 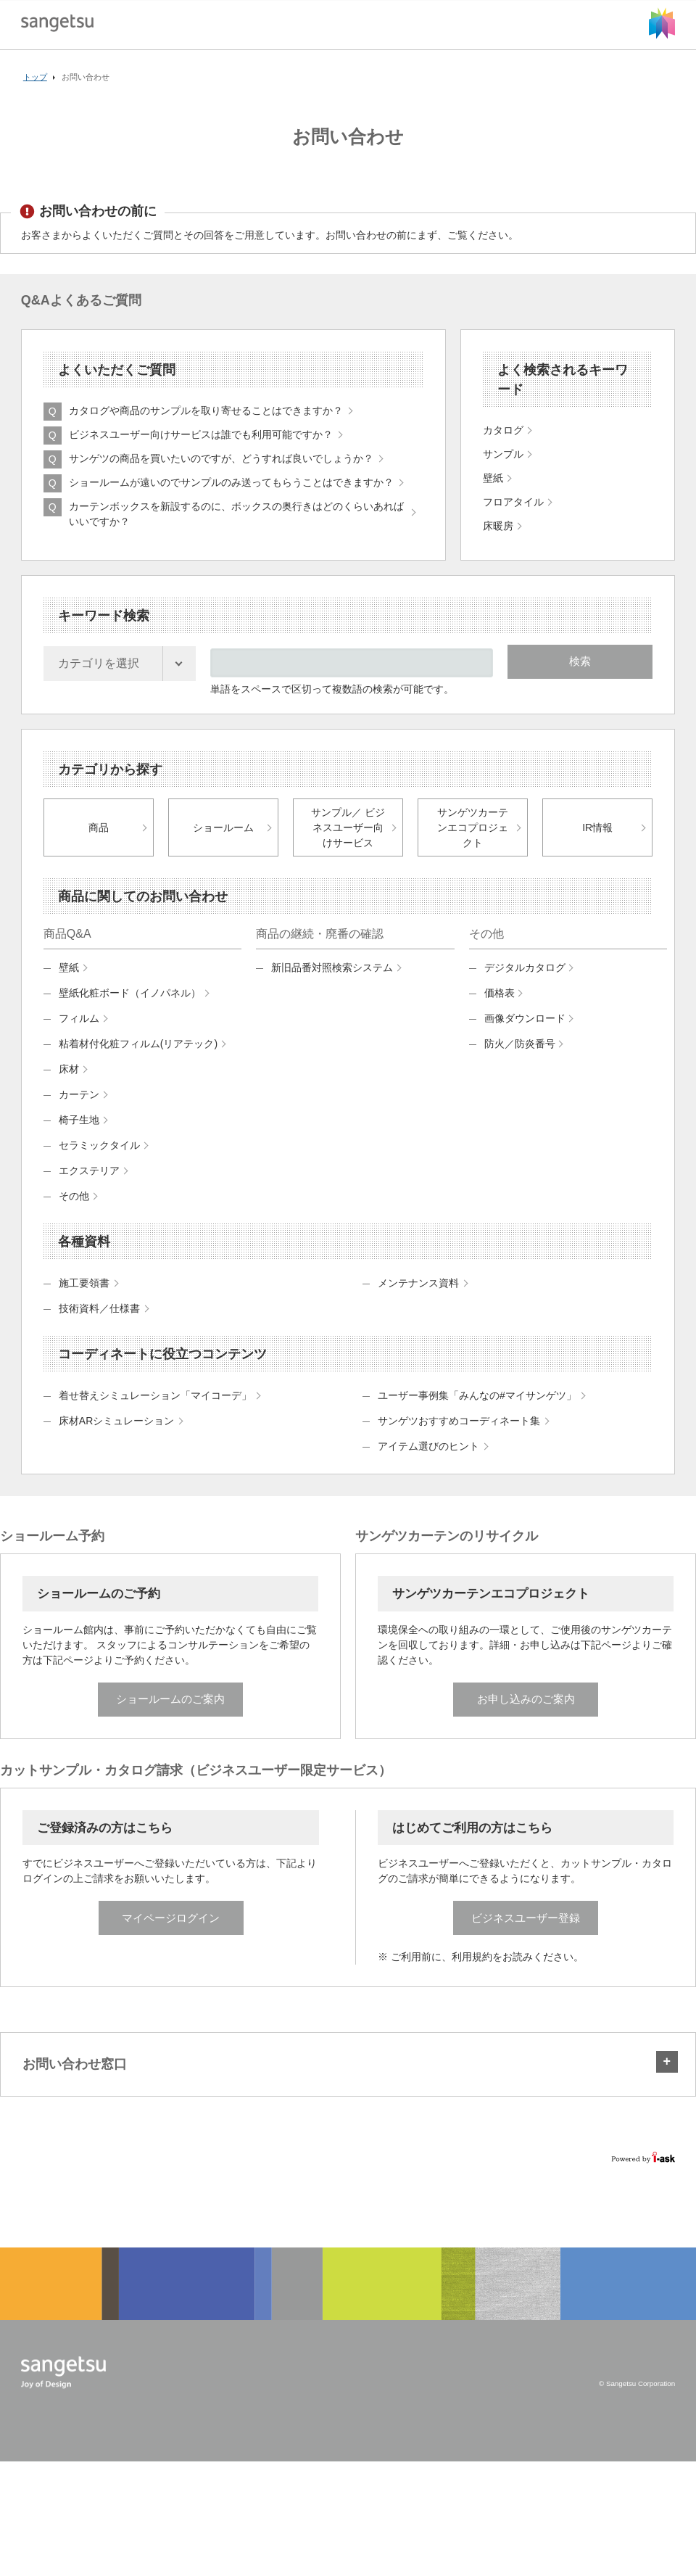 What do you see at coordinates (138, 1060) in the screenshot?
I see `粘着材付化粧フィルム(リアテック)` at bounding box center [138, 1060].